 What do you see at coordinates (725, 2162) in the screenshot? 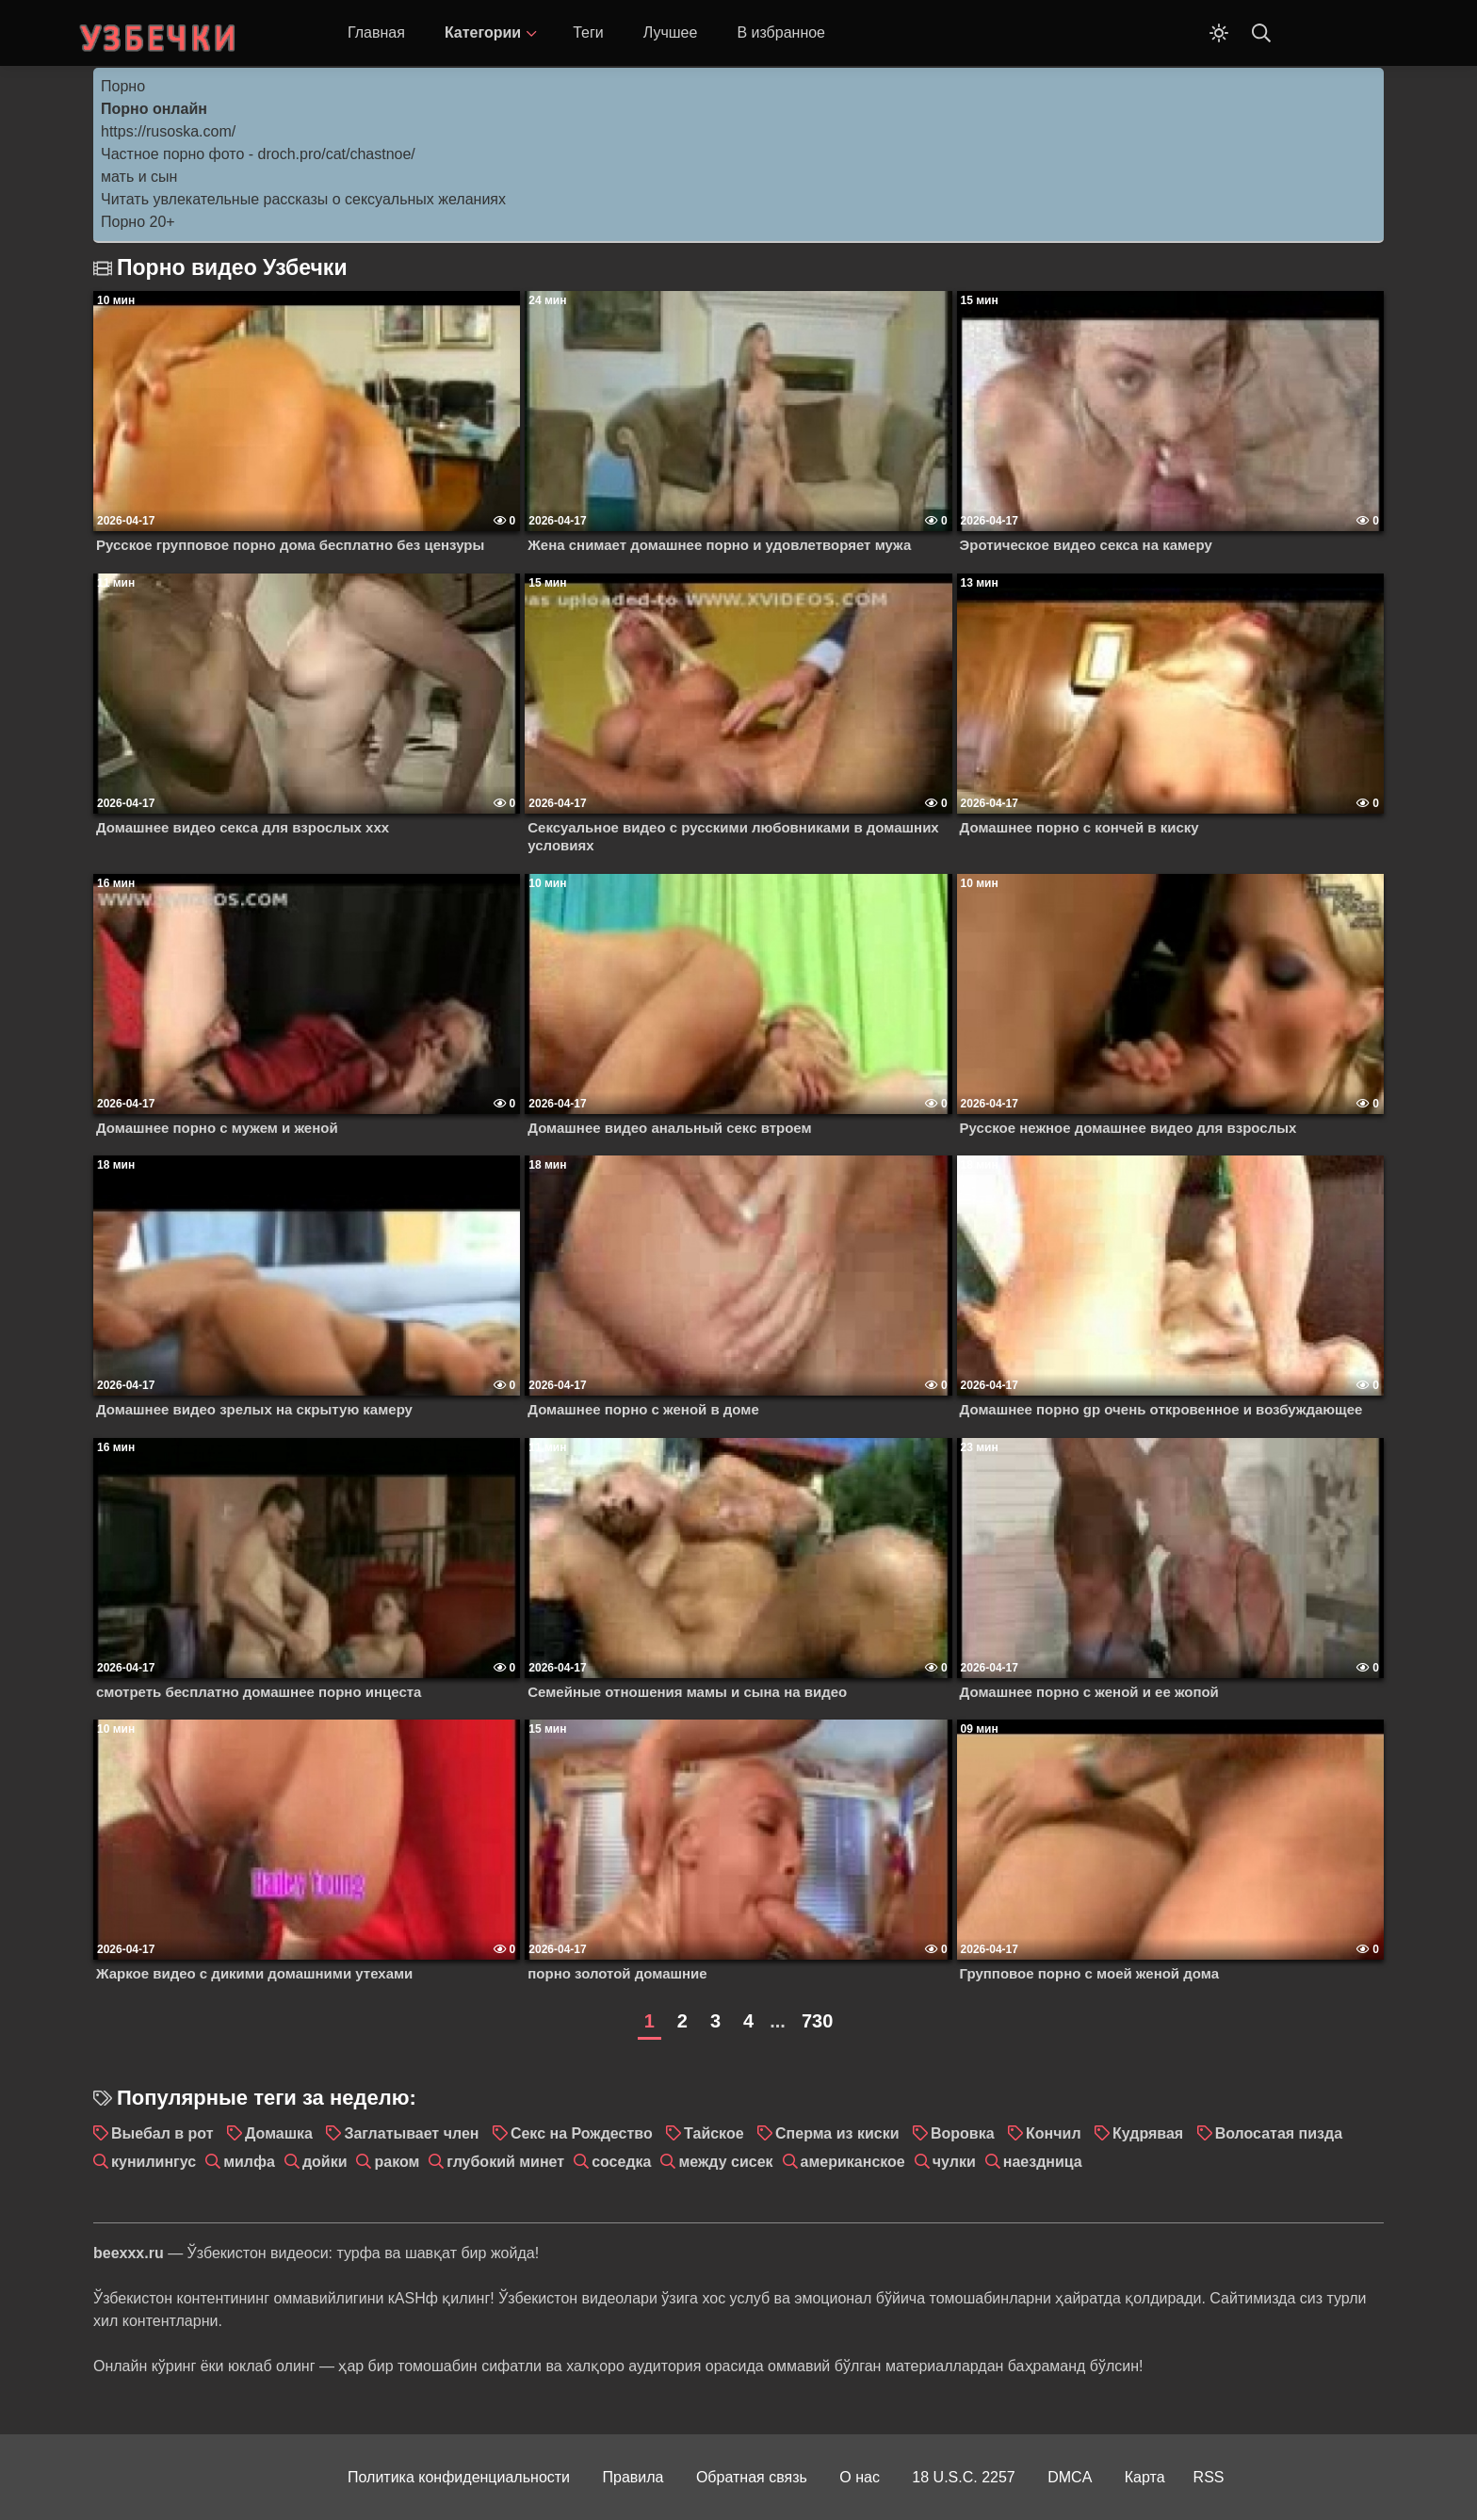
I see `между сисек` at bounding box center [725, 2162].